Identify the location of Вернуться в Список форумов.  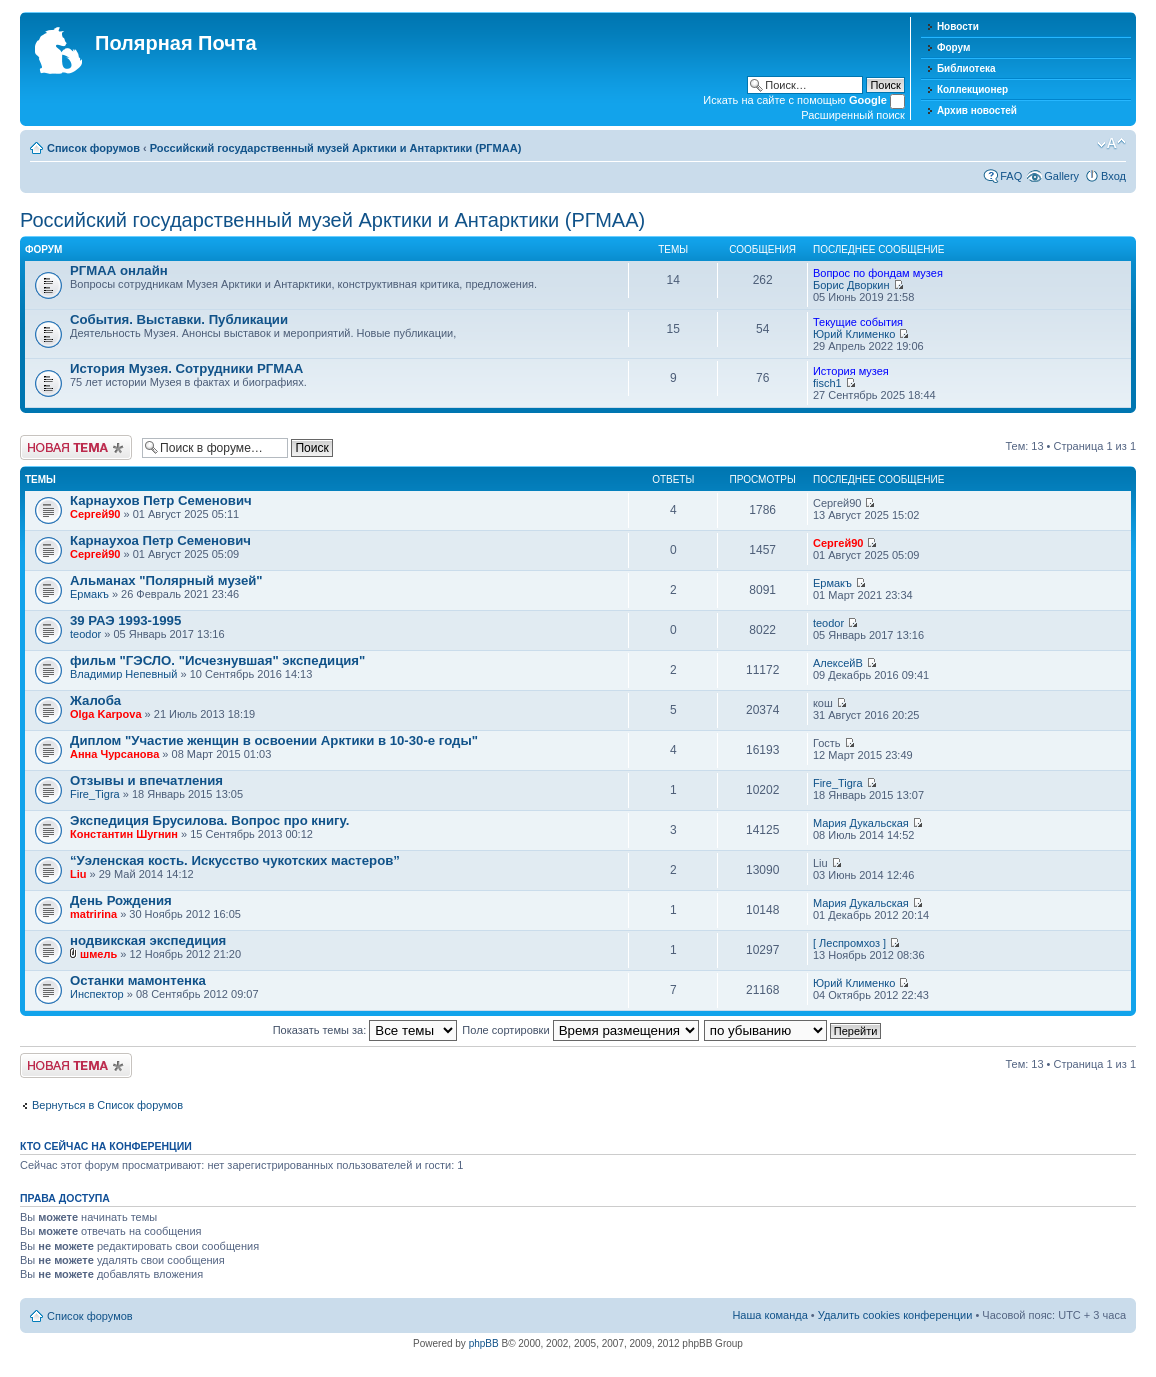
(107, 1105).